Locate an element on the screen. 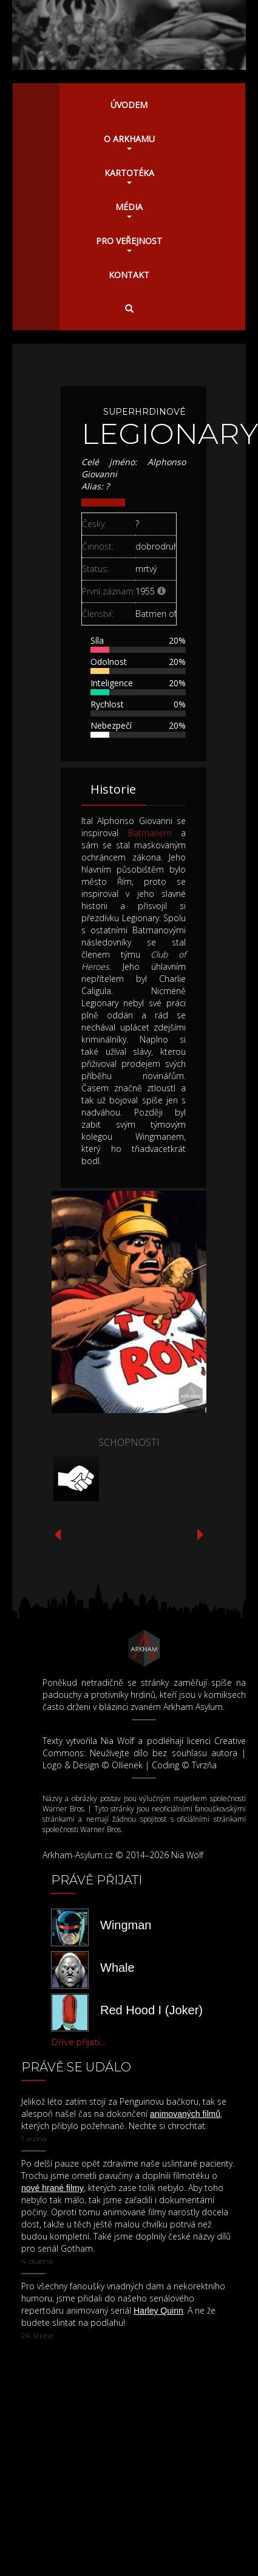 The height and width of the screenshot is (2576, 258). Batmanem is located at coordinates (150, 833).